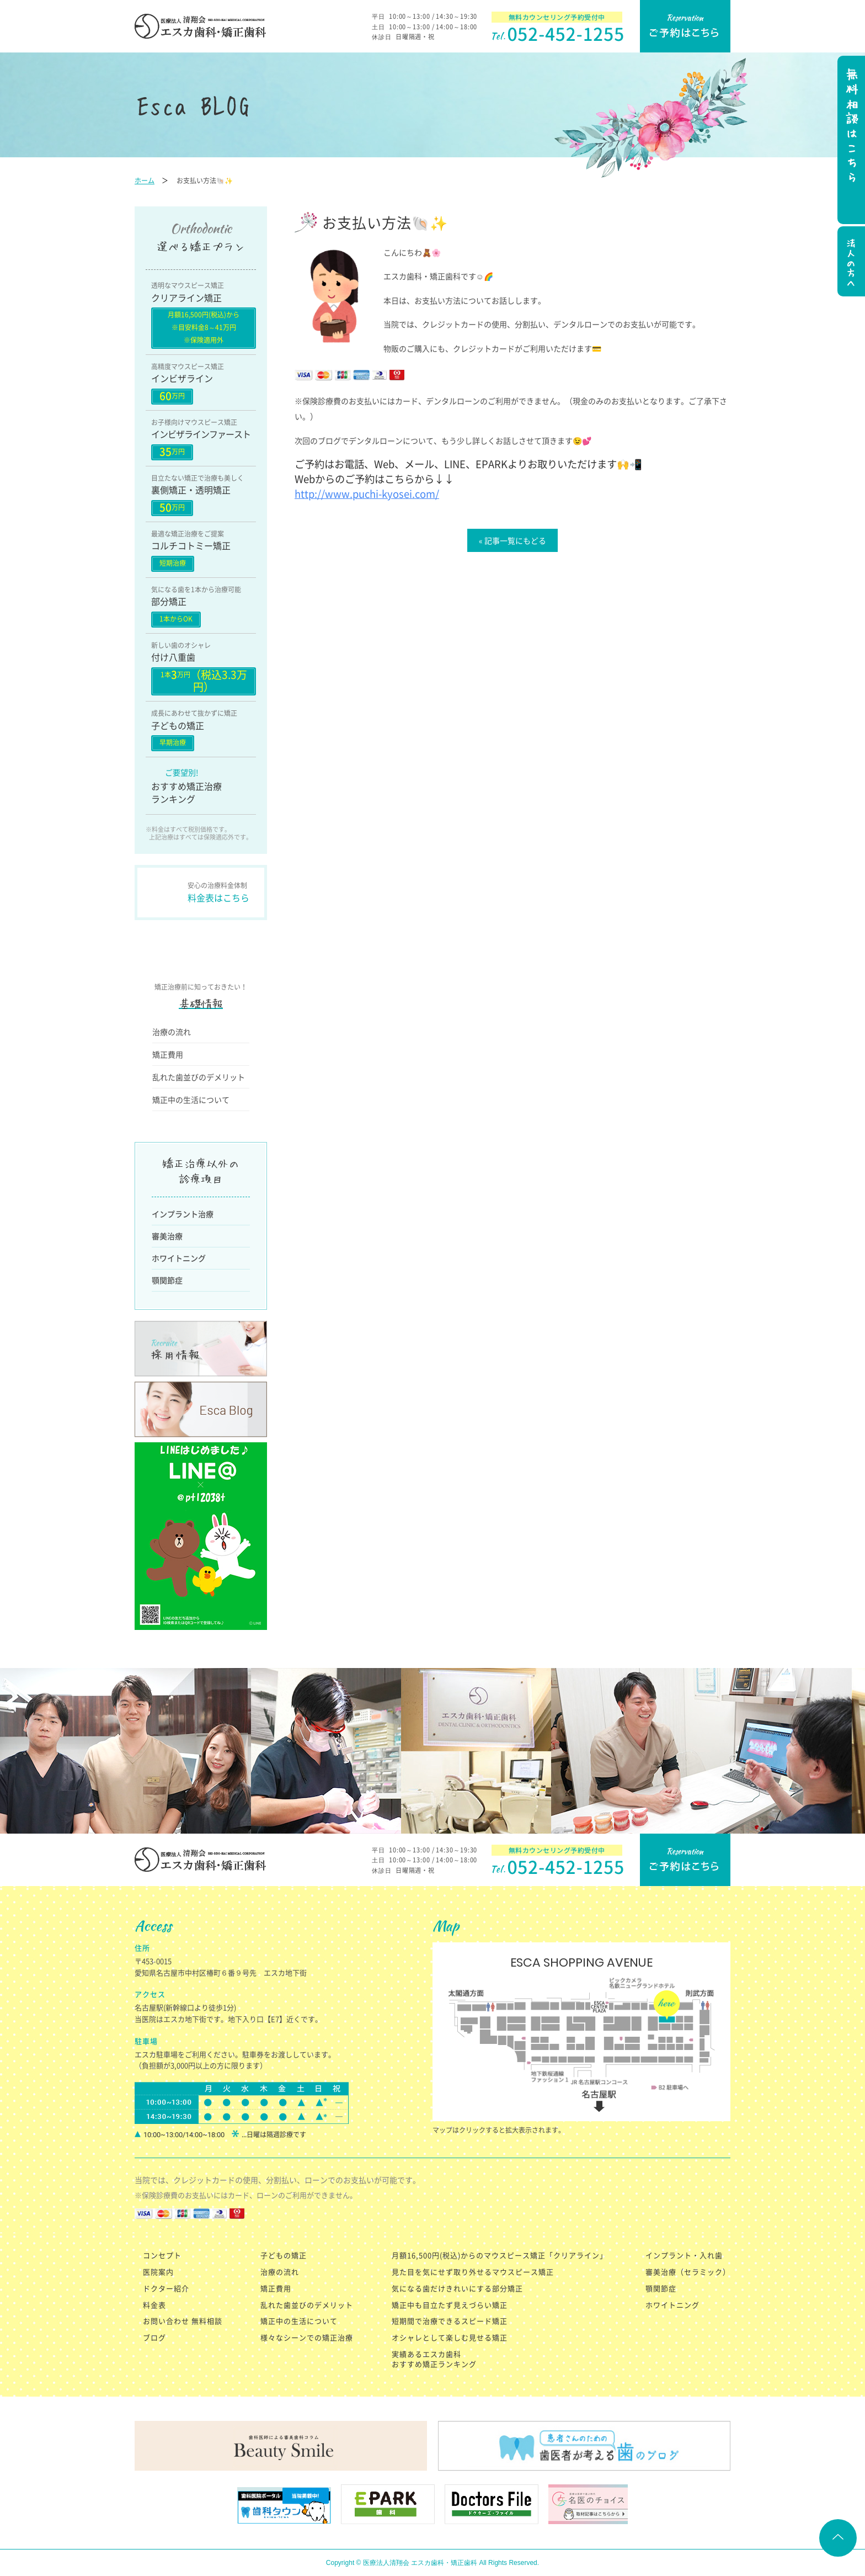  I want to click on 顎関節症, so click(167, 1280).